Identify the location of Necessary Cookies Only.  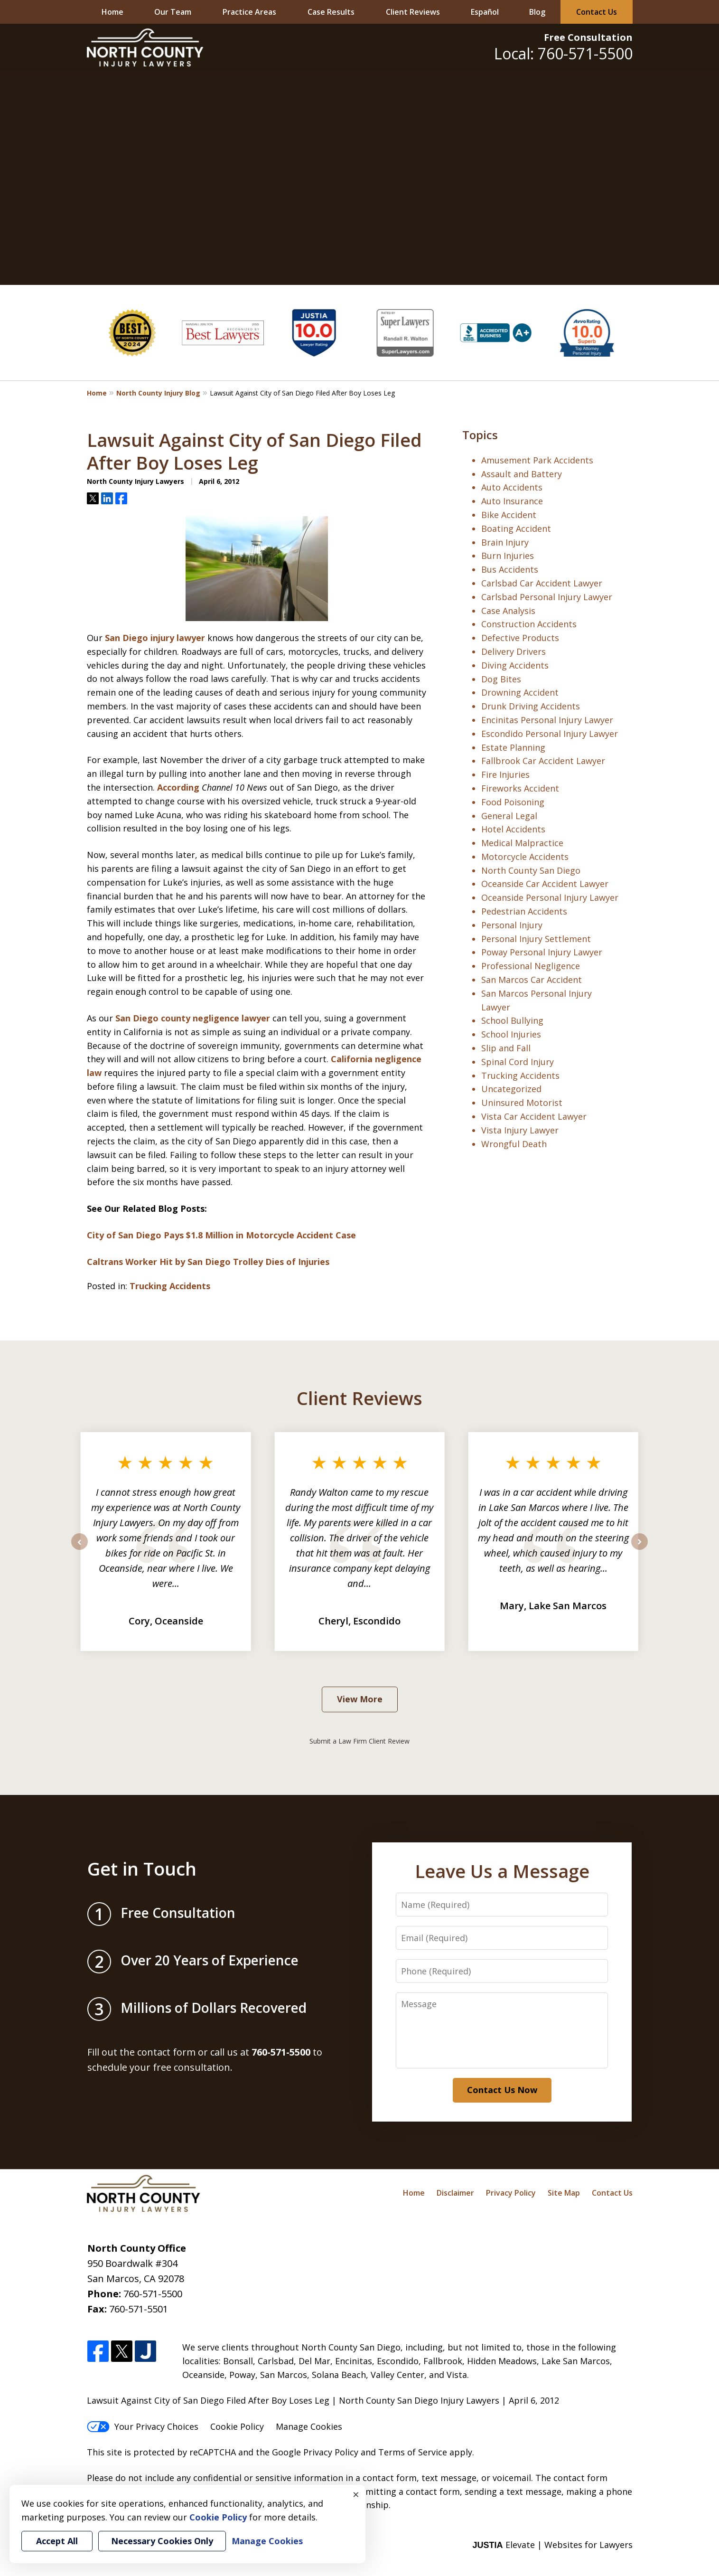
(162, 2541).